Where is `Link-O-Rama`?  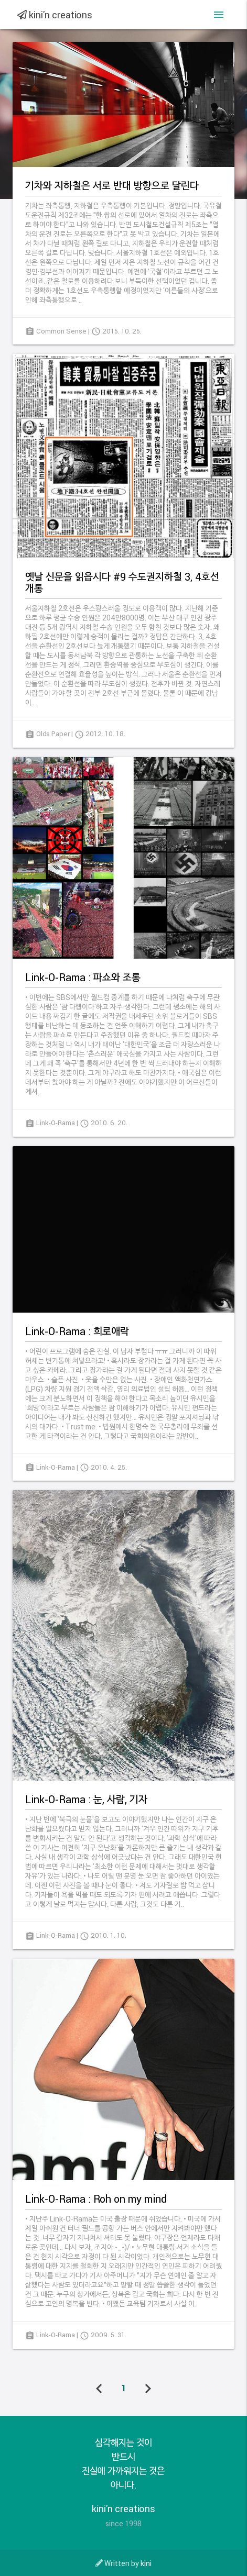
Link-O-Rama is located at coordinates (55, 1122).